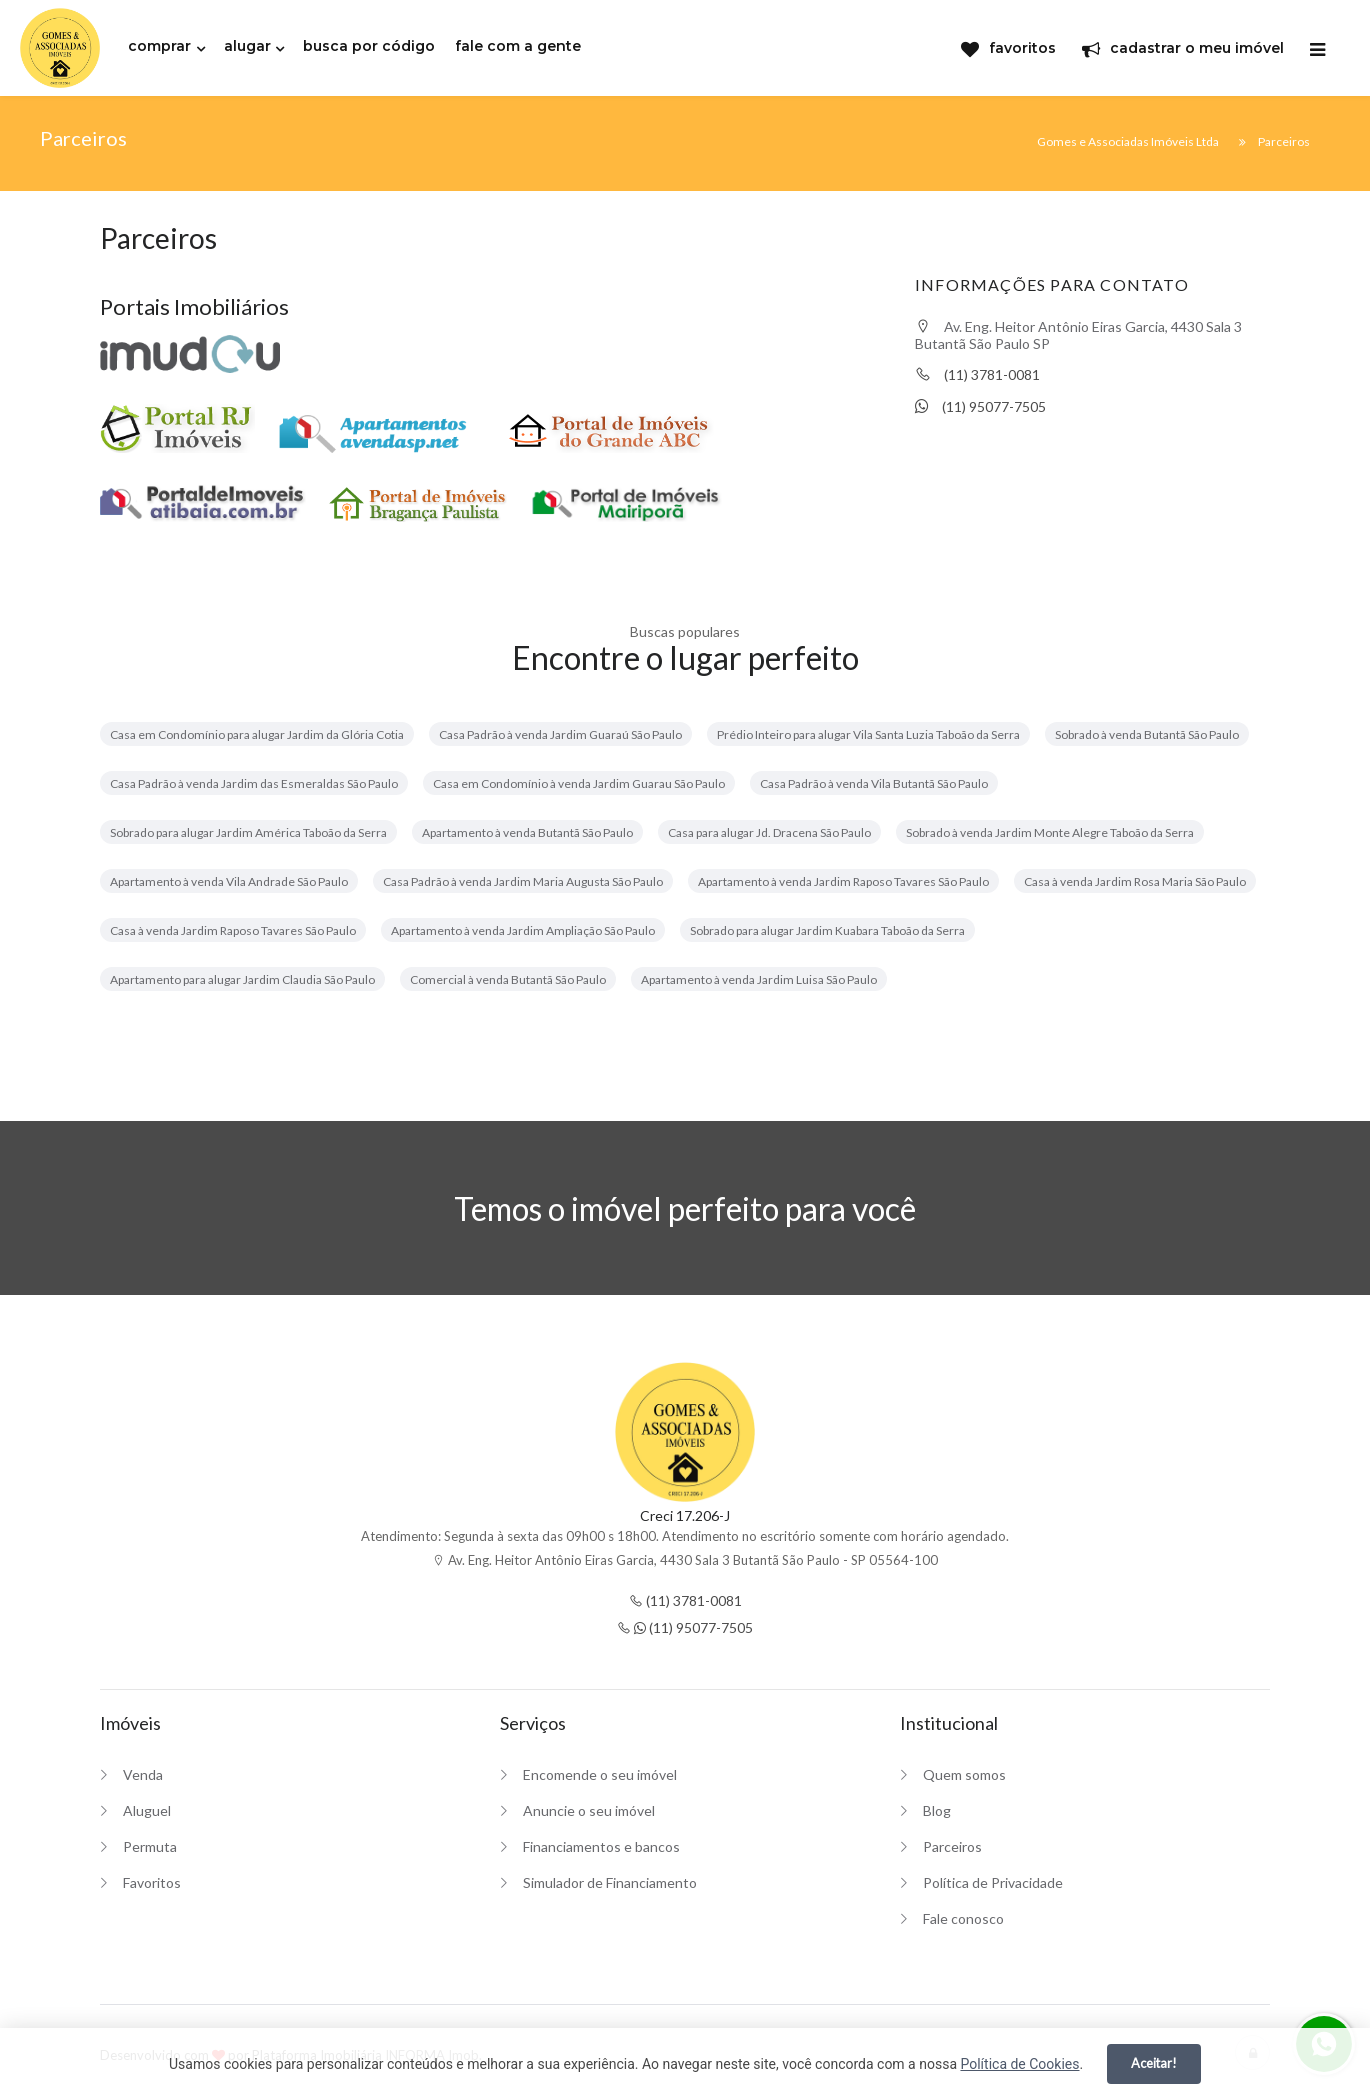 This screenshot has height=2100, width=1370. Describe the element at coordinates (560, 734) in the screenshot. I see `Casa Padrão à venda Jardim Guaraú São Paulo` at that location.